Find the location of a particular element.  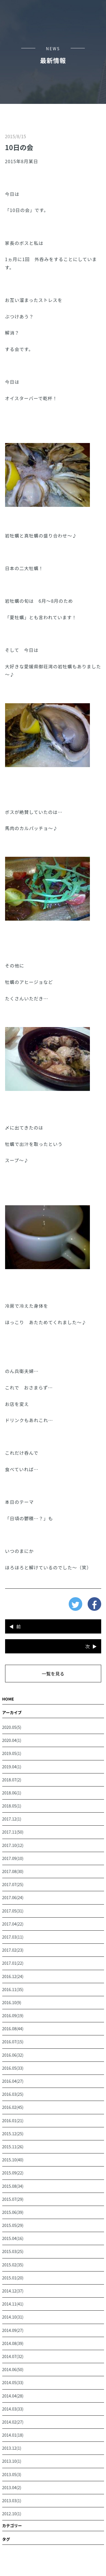

2016.05(33) is located at coordinates (13, 2068).